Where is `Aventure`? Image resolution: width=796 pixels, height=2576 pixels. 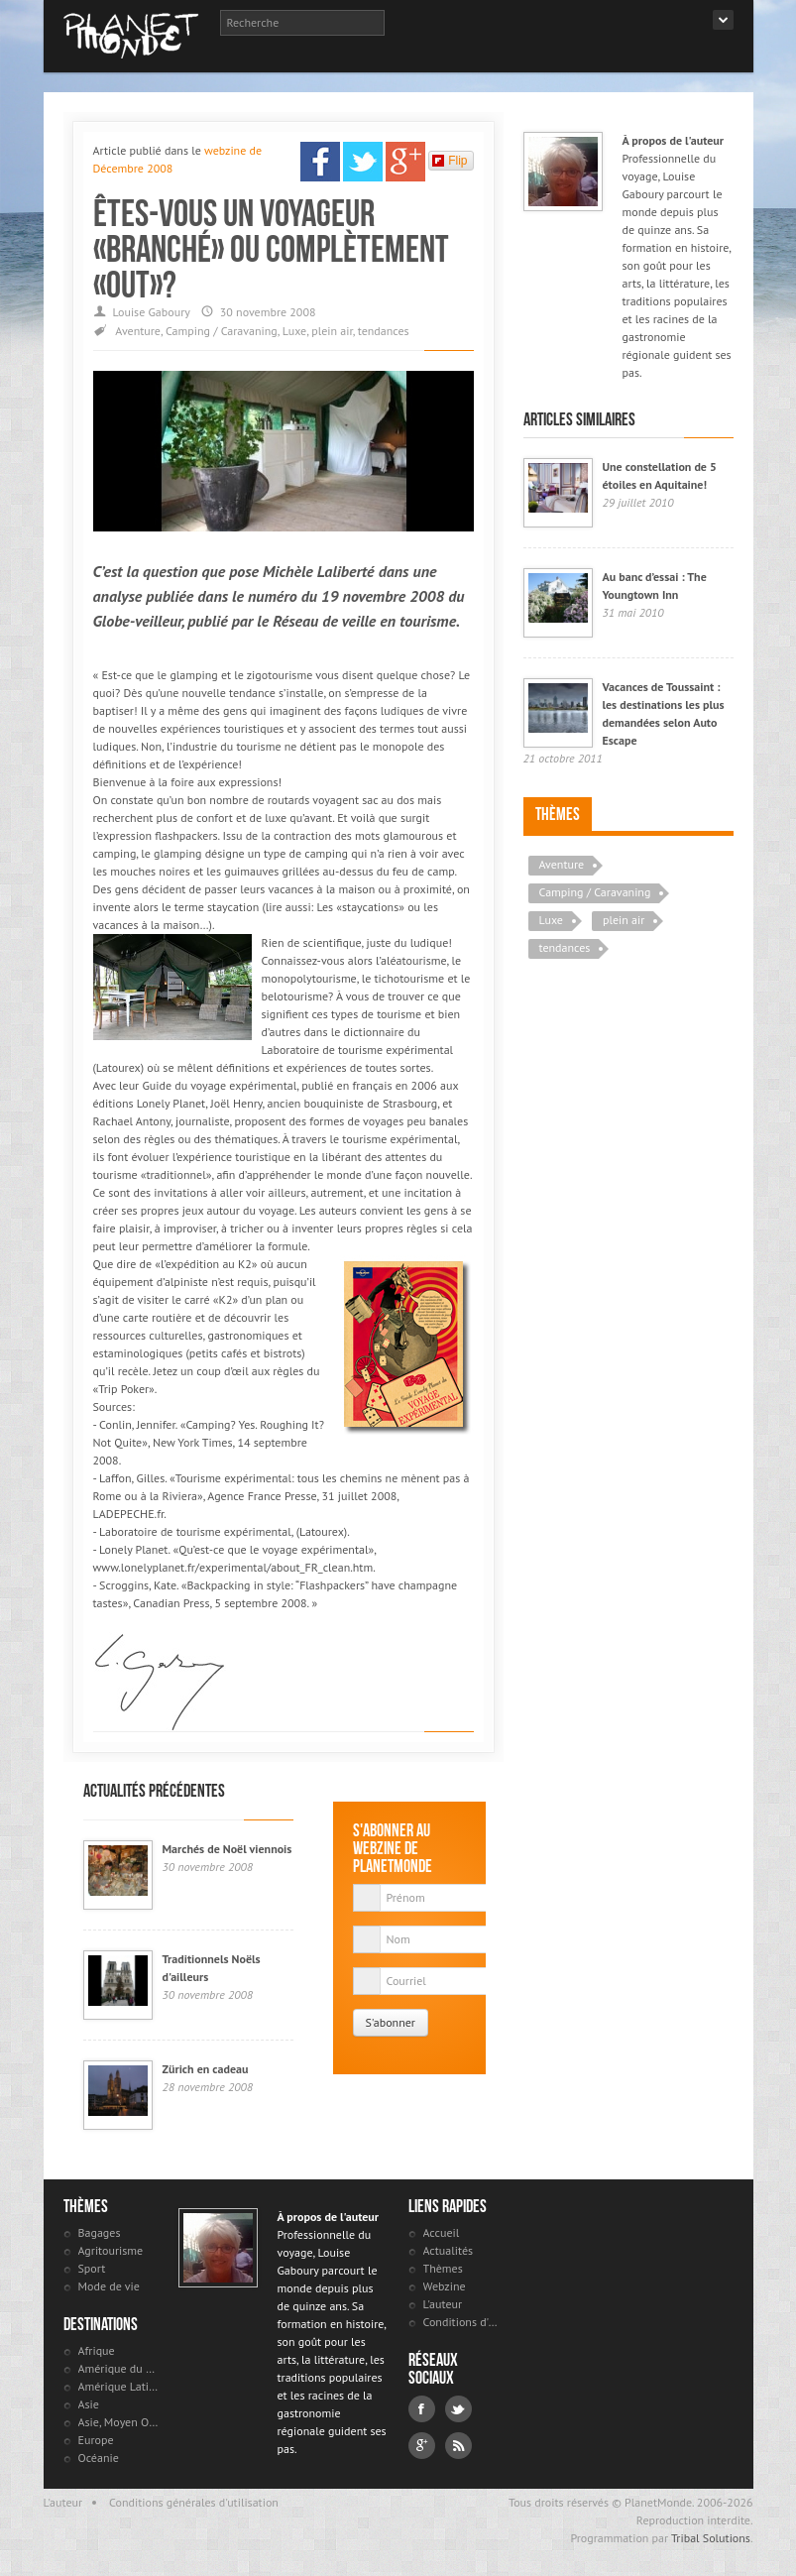 Aventure is located at coordinates (138, 330).